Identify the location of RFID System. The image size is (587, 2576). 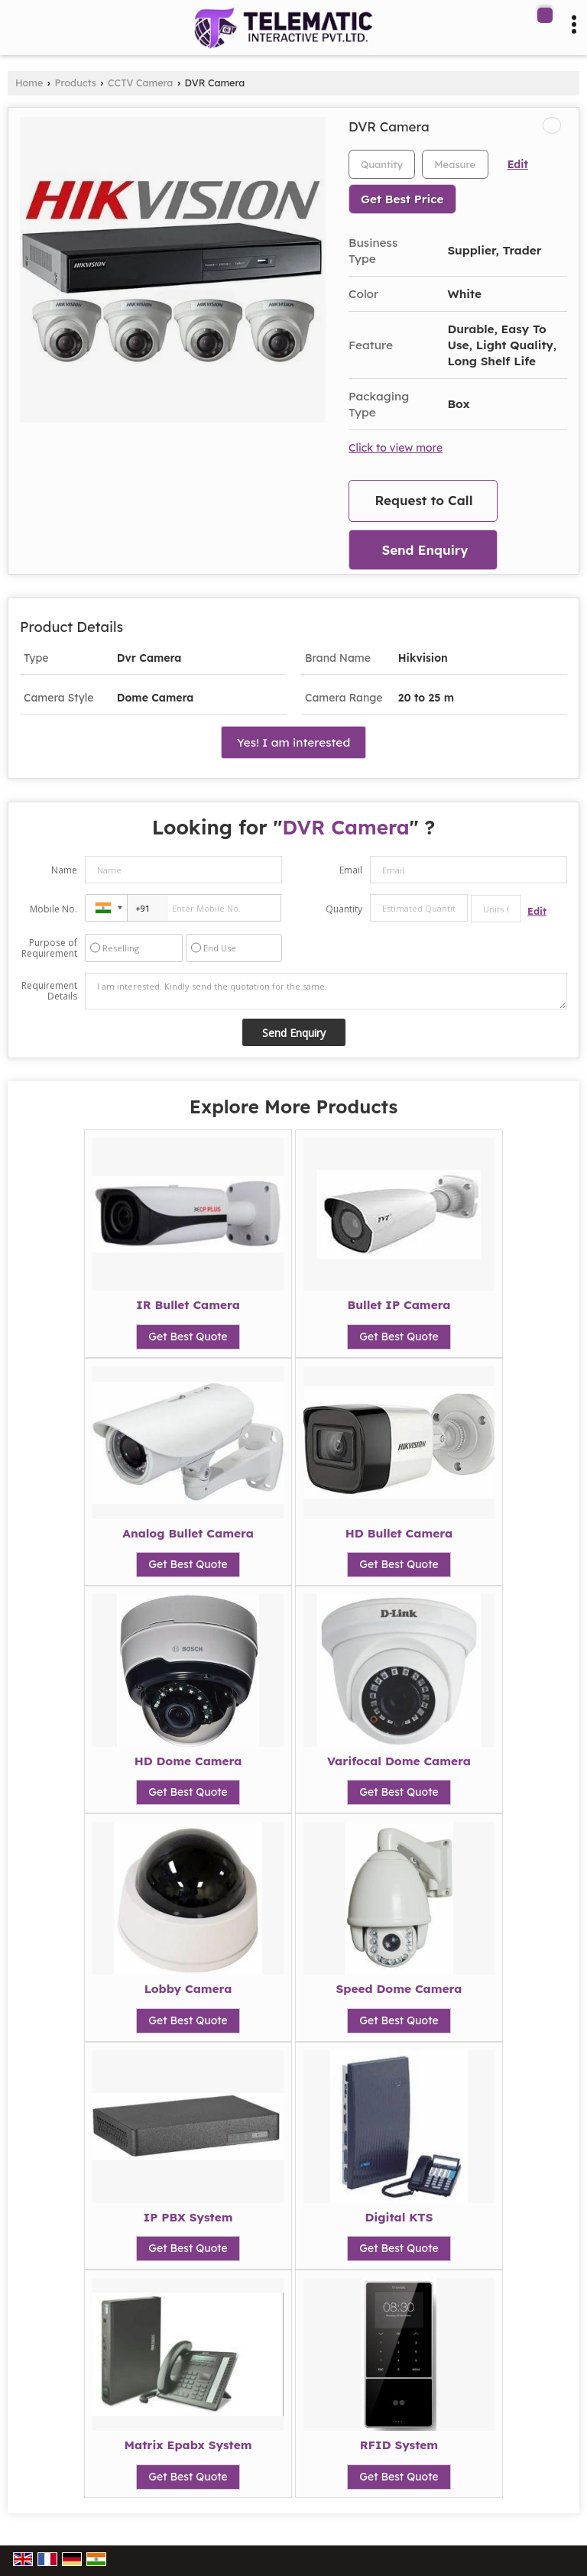
(399, 2445).